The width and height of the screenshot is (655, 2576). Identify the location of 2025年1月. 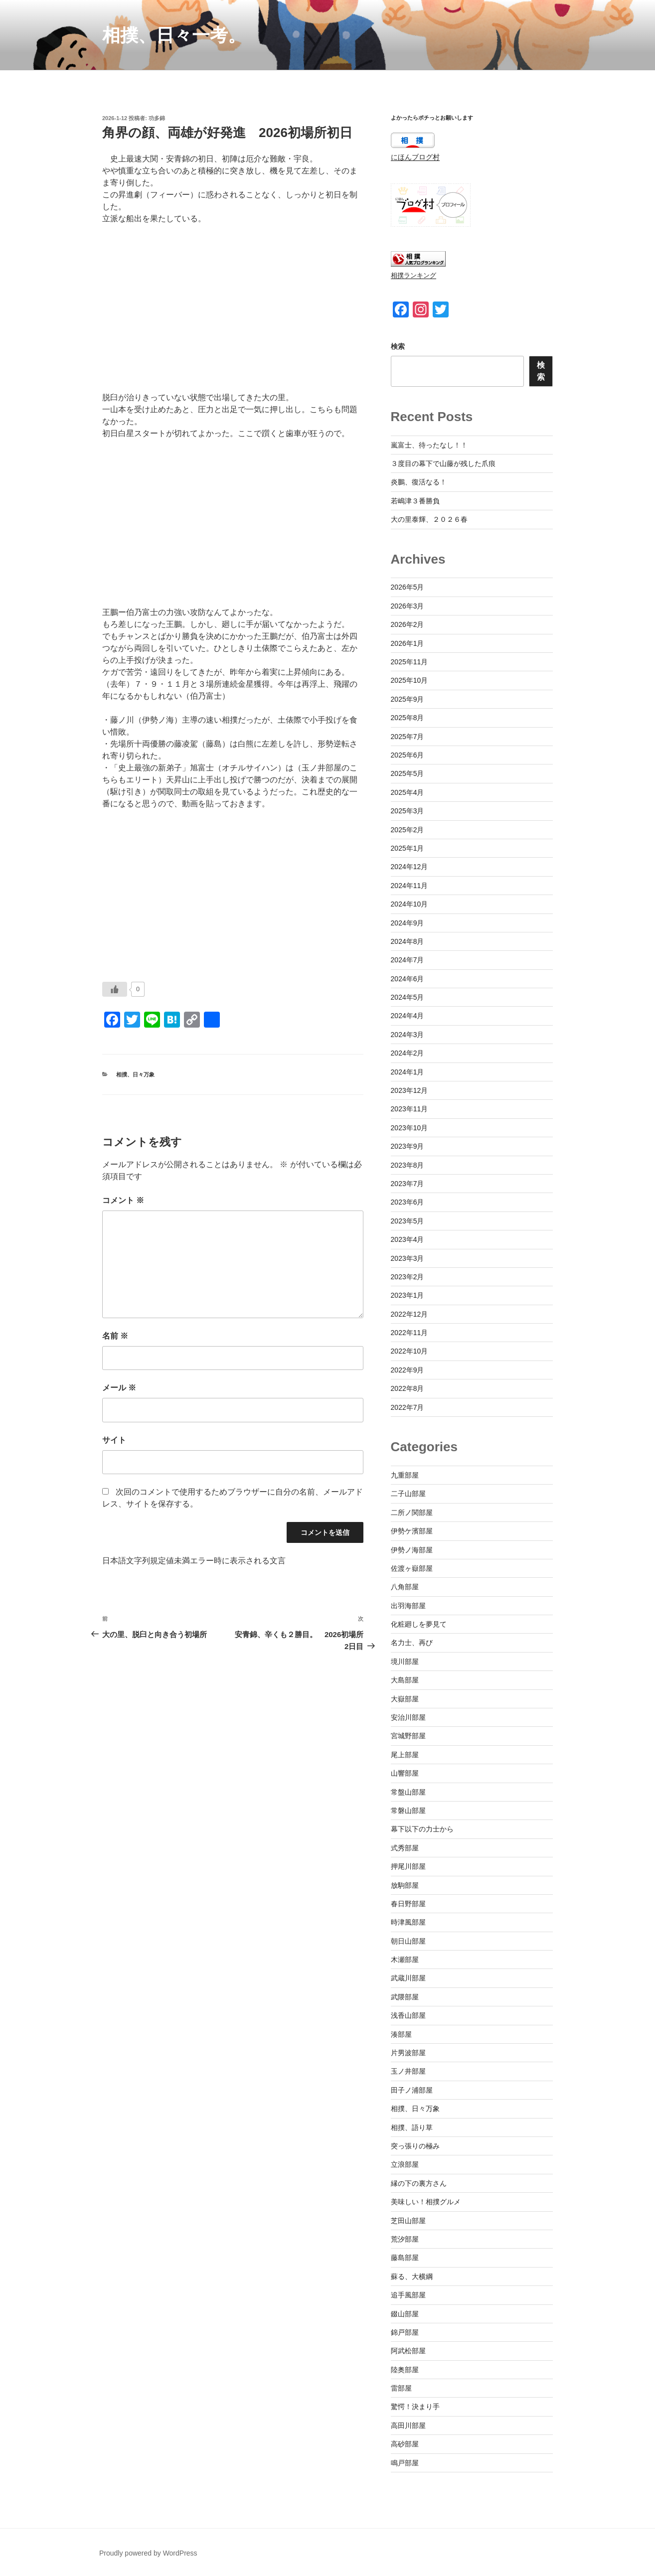
(407, 848).